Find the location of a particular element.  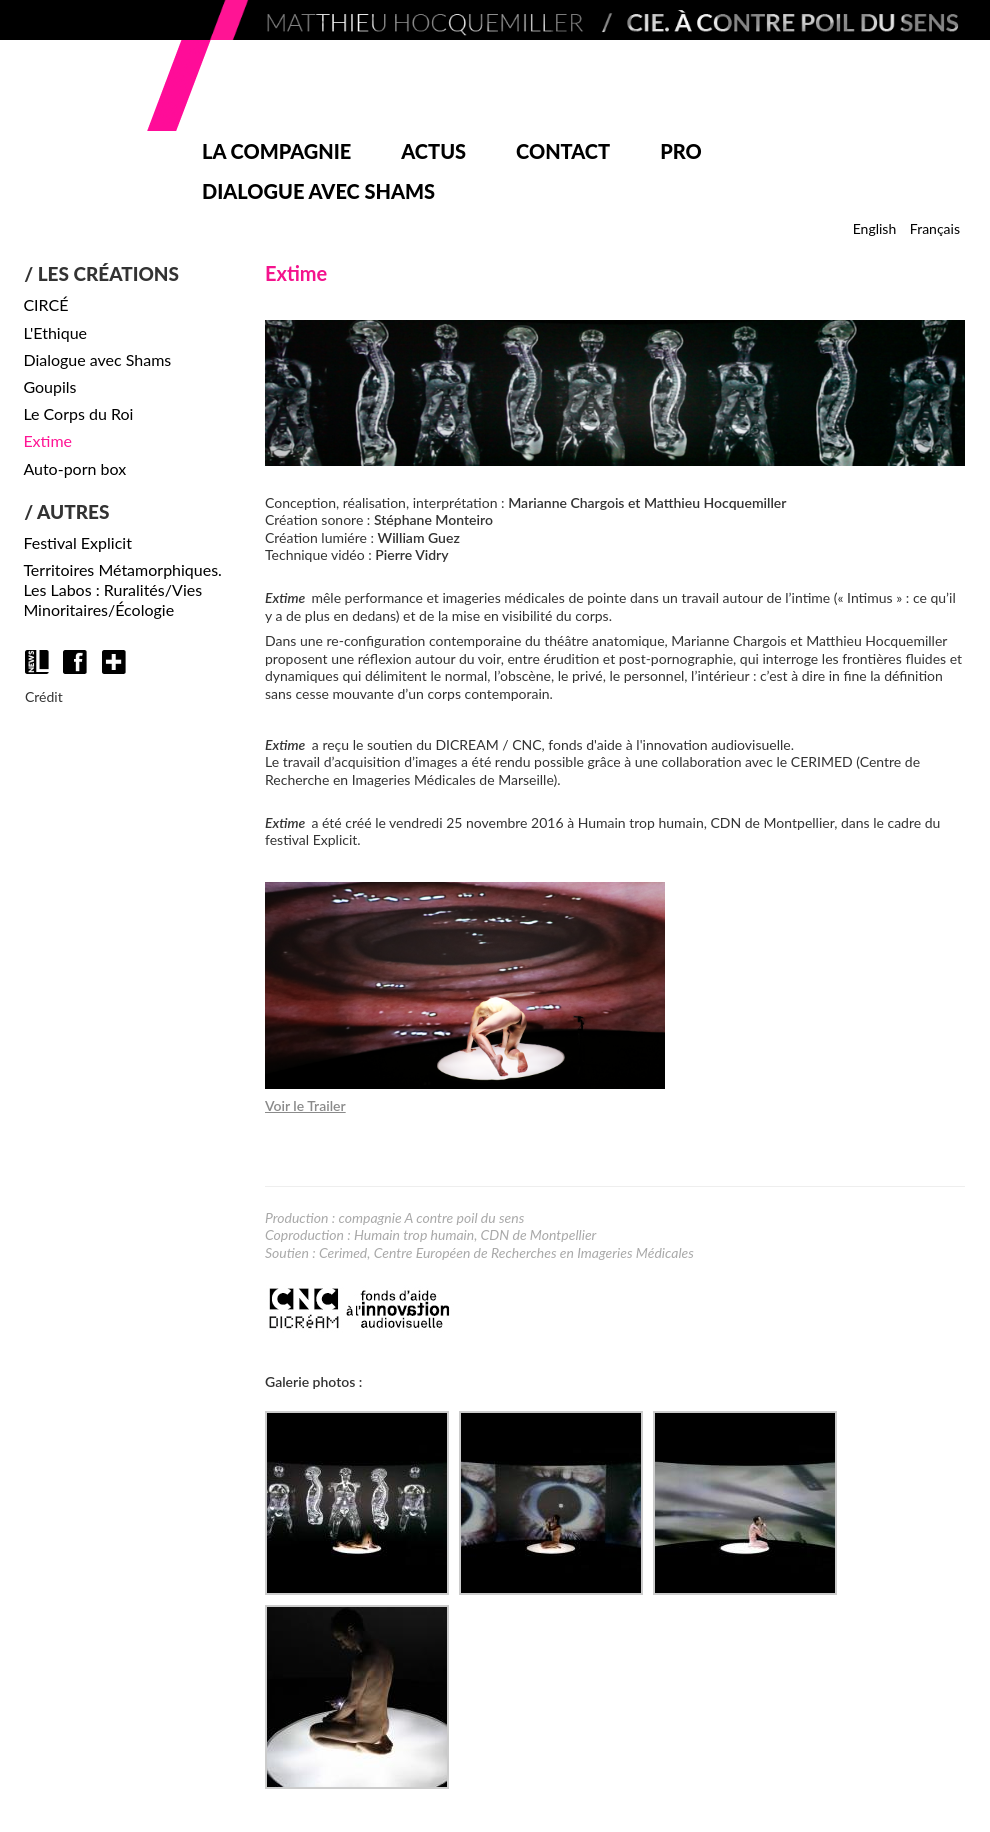

English is located at coordinates (875, 228).